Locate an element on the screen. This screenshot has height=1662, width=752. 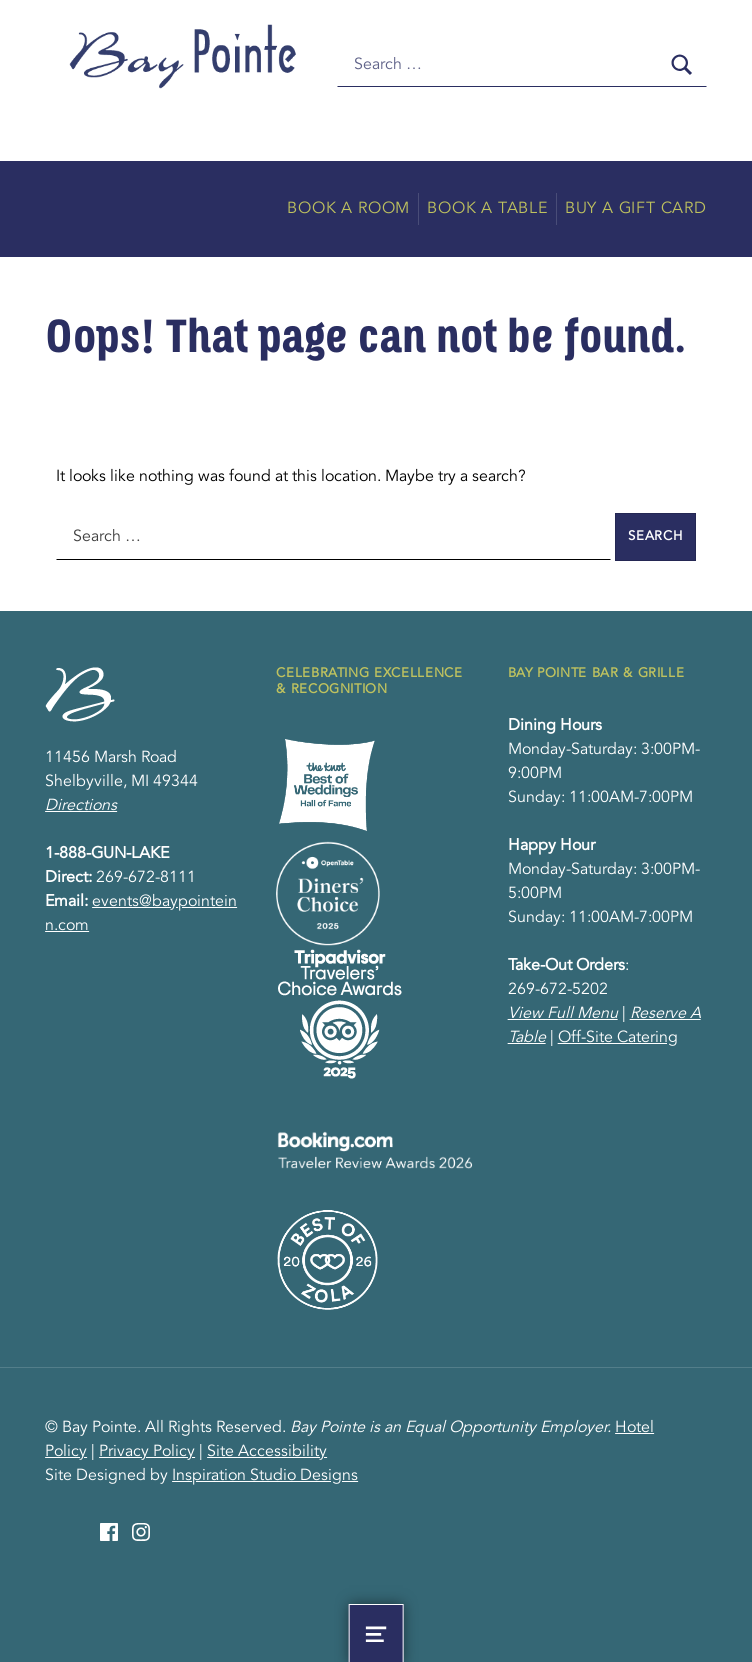
Off-Site Catering is located at coordinates (618, 1038).